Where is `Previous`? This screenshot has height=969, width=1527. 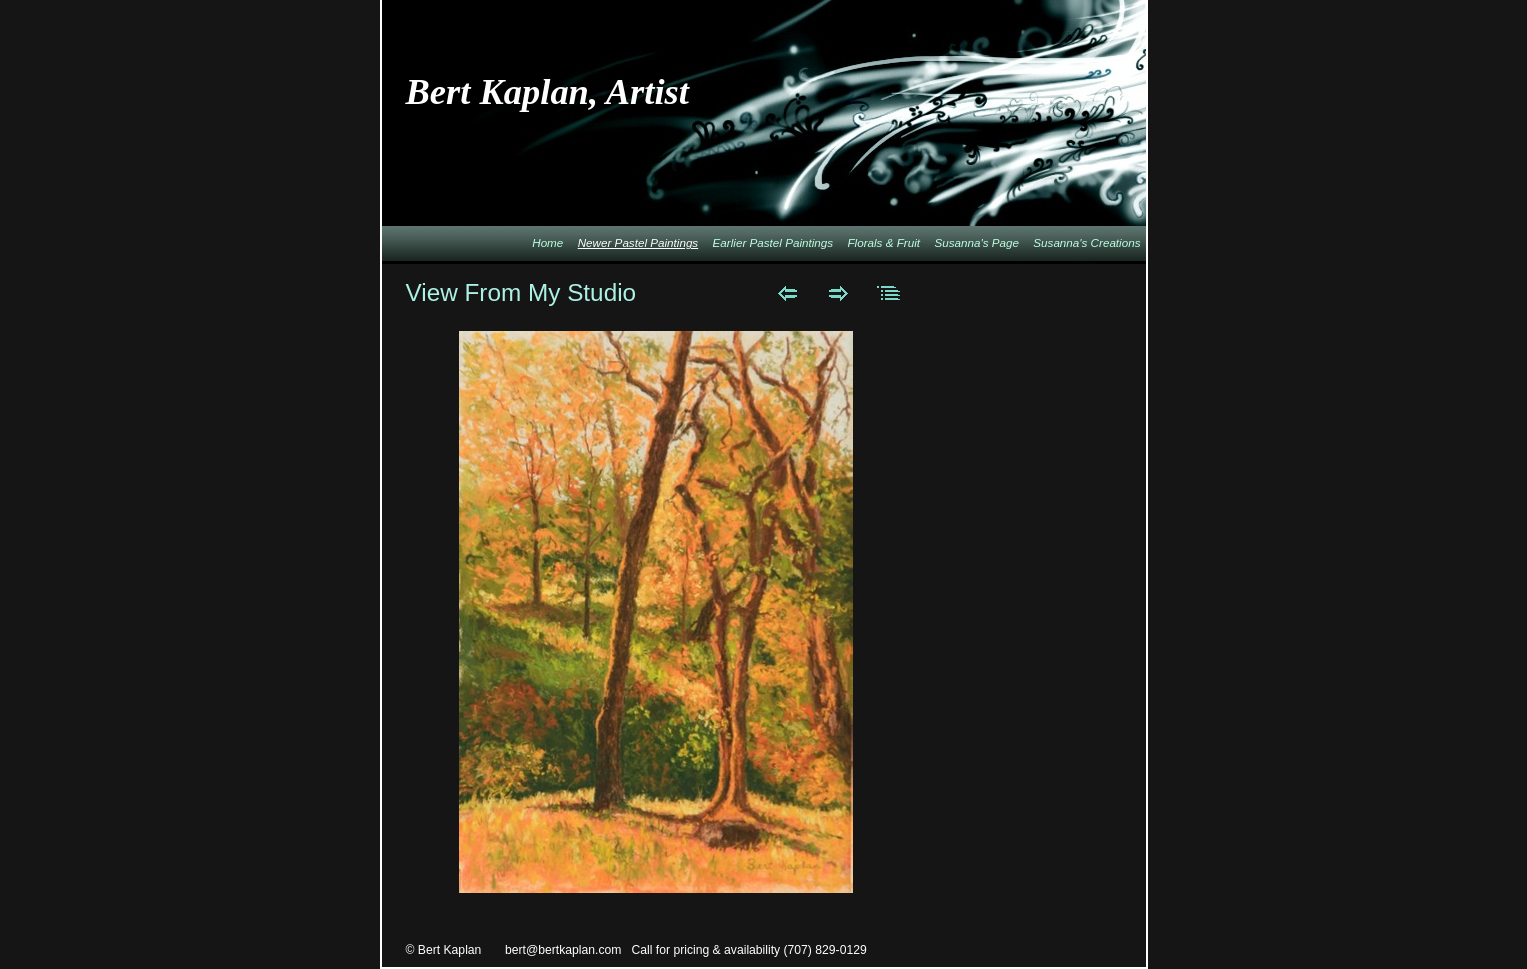
Previous is located at coordinates (787, 293).